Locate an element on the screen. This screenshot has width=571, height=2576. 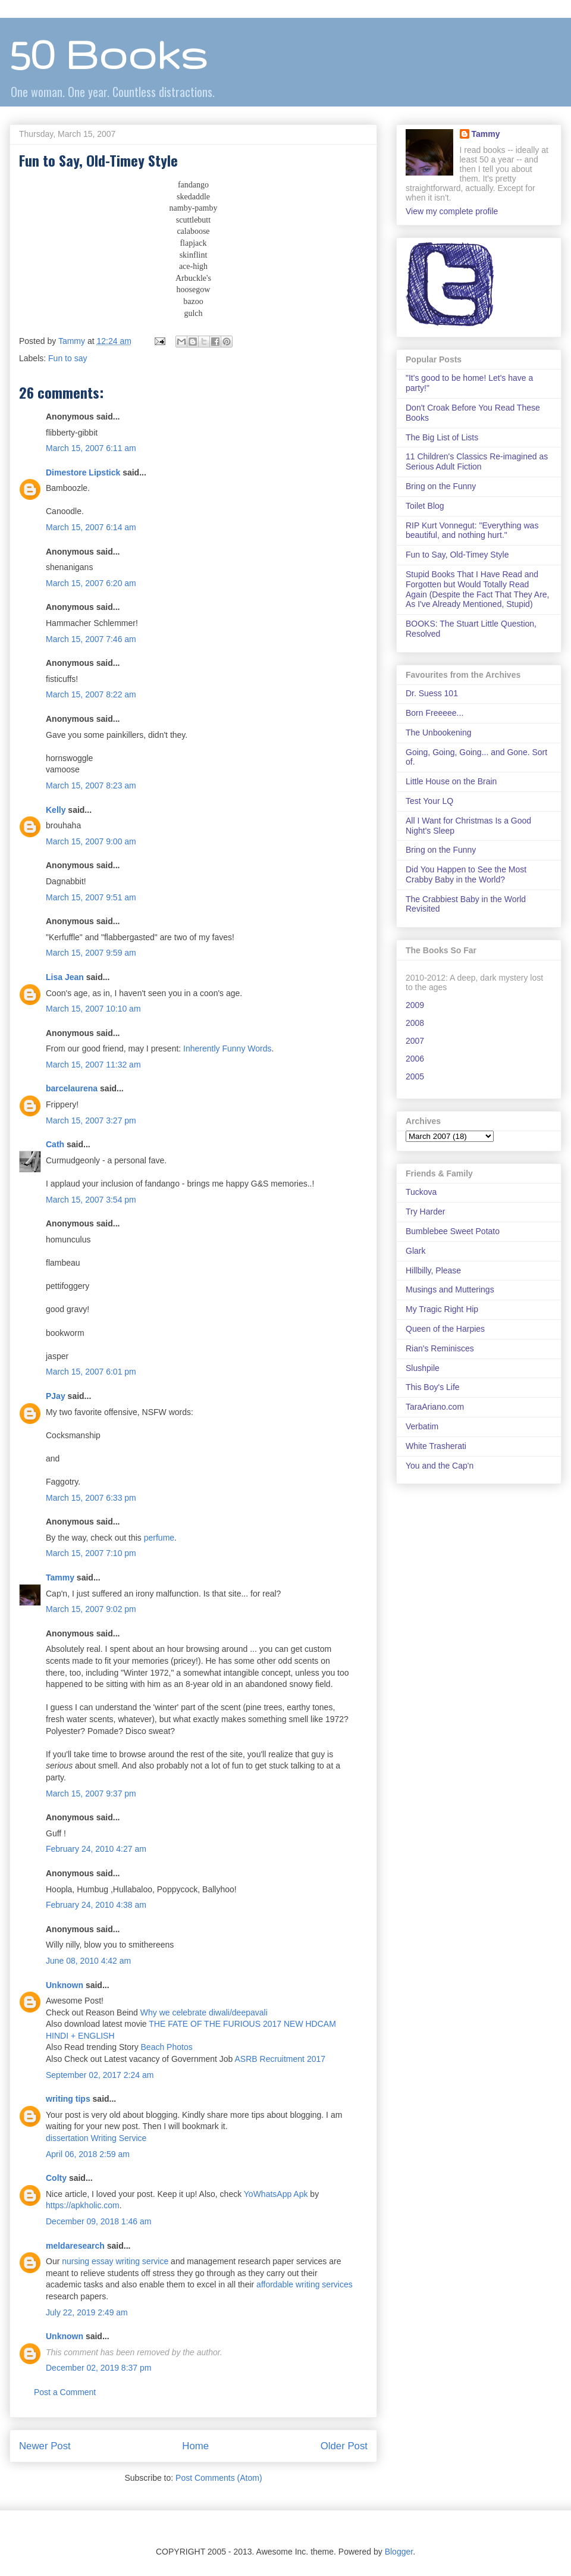
Cath is located at coordinates (55, 1144).